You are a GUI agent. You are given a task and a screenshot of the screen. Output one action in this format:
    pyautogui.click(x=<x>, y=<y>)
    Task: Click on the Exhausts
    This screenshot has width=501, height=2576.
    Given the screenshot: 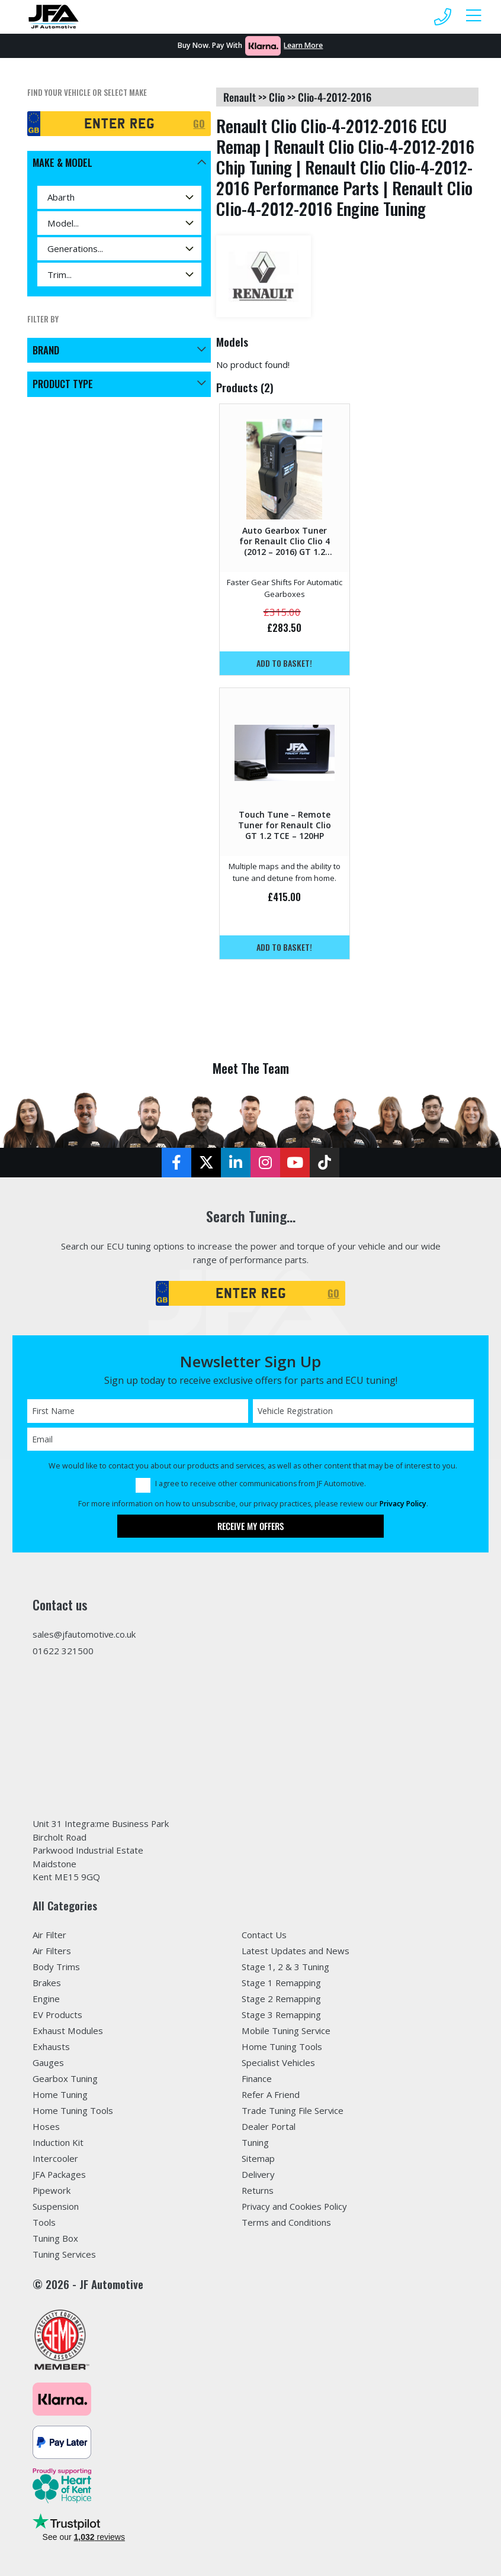 What is the action you would take?
    pyautogui.click(x=51, y=2046)
    